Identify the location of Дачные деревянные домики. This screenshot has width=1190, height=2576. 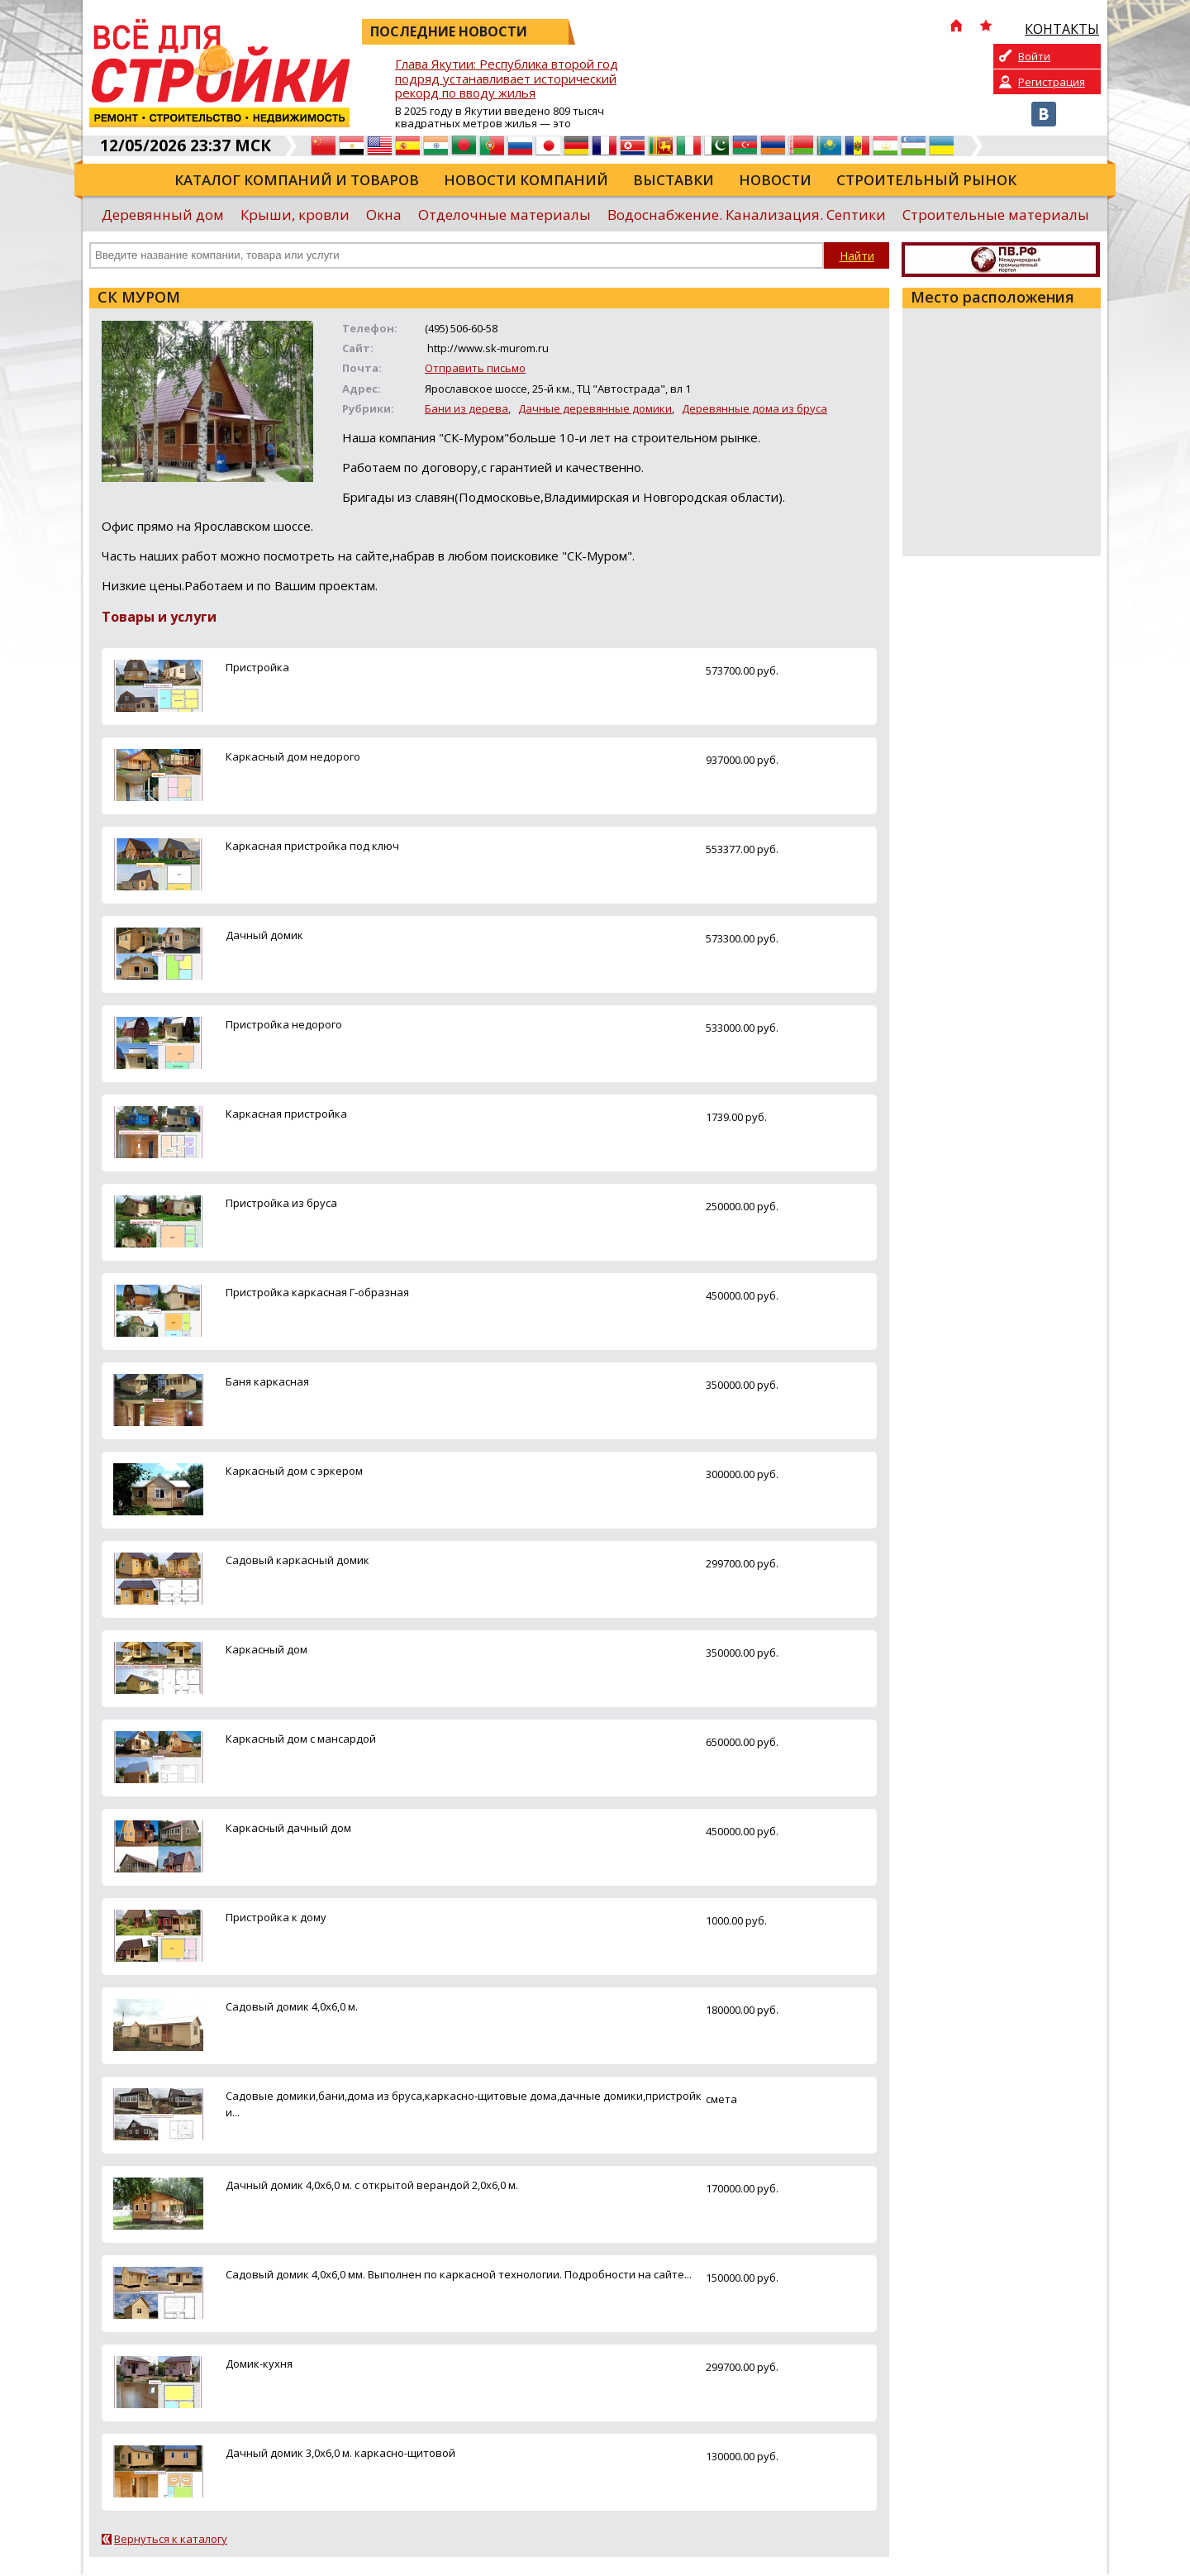
(595, 408).